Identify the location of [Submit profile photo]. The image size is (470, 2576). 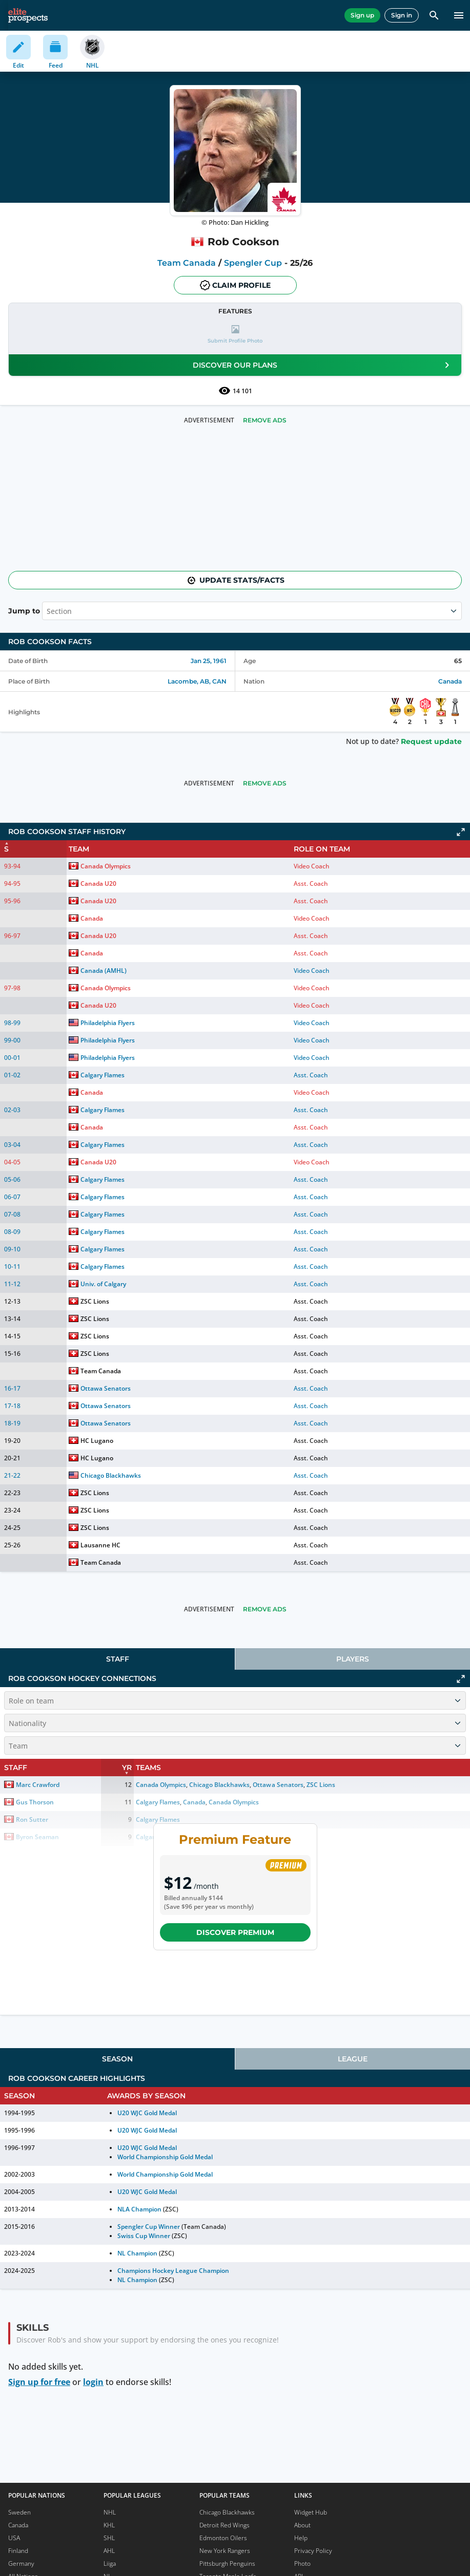
(235, 334).